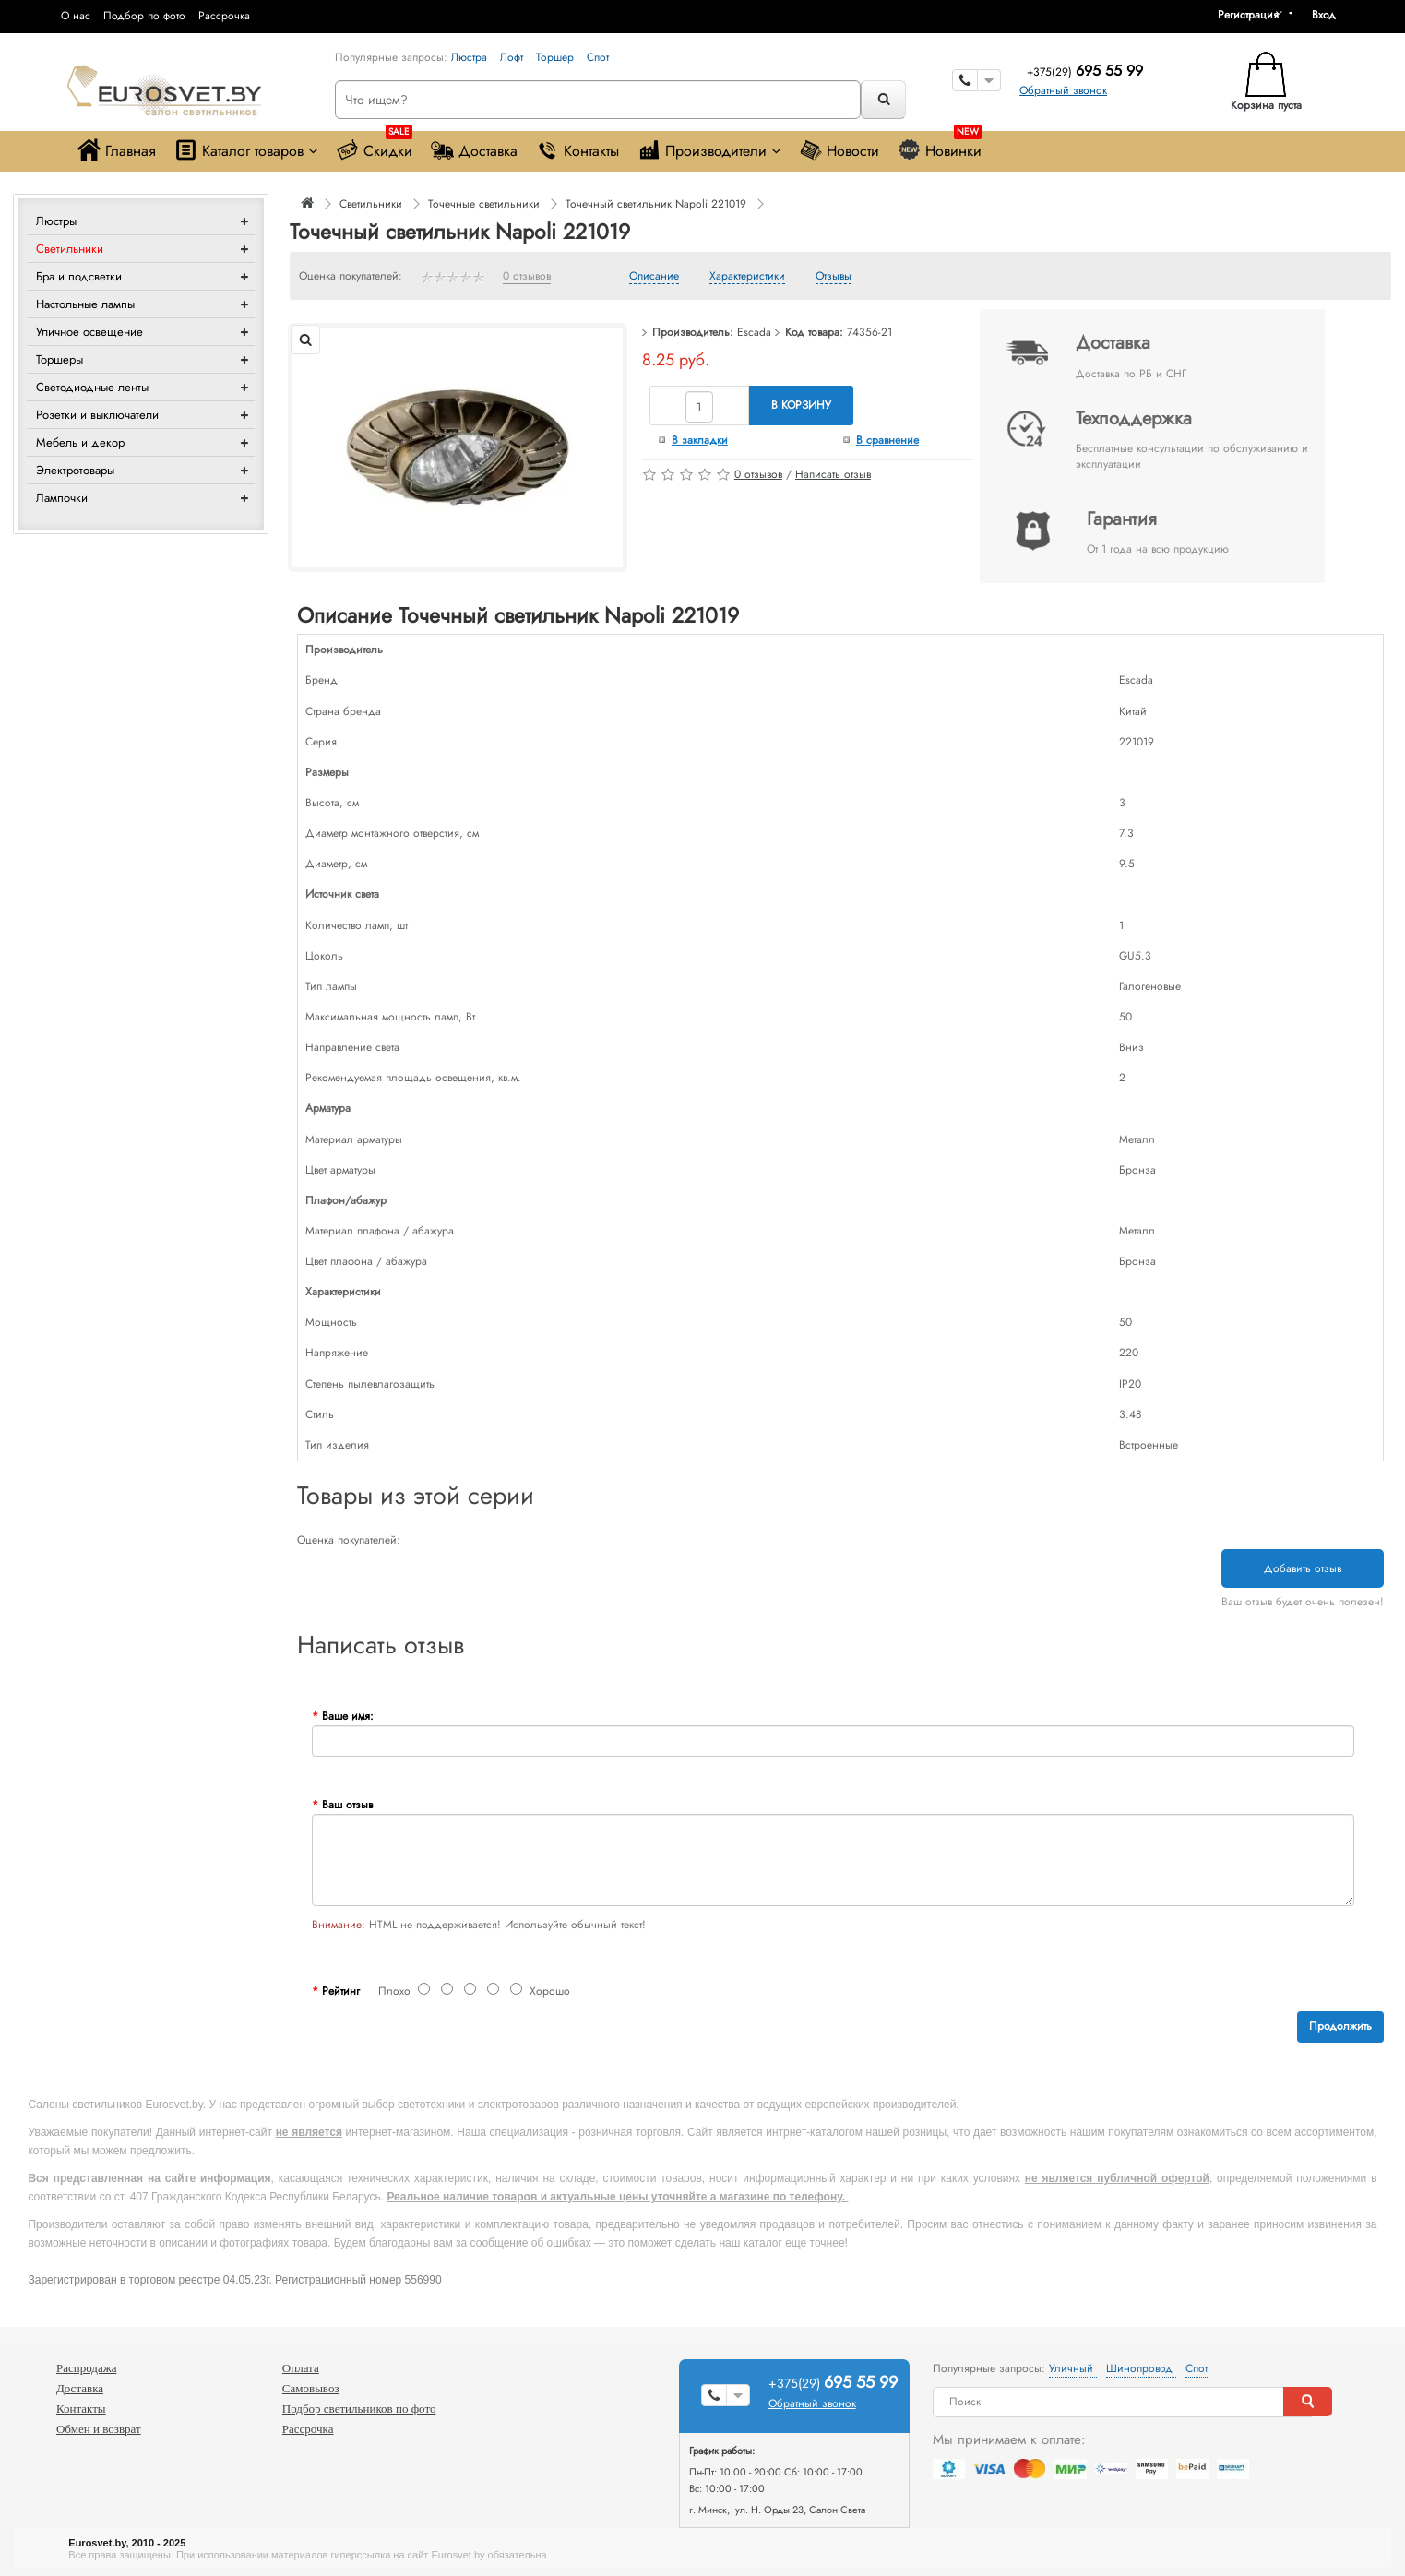 This screenshot has height=2576, width=1405. What do you see at coordinates (224, 15) in the screenshot?
I see `Рассрочка` at bounding box center [224, 15].